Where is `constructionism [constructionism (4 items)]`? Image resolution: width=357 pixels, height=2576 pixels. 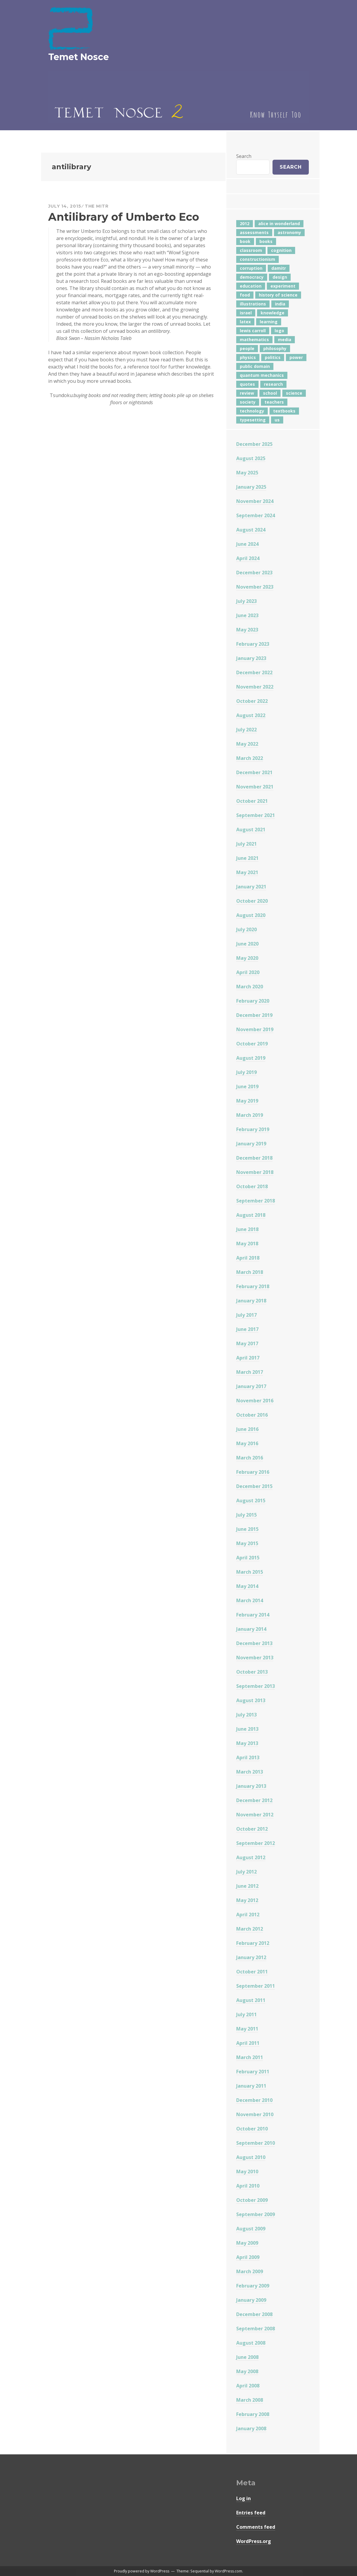
constructionism [constructionism (4 items)] is located at coordinates (257, 259).